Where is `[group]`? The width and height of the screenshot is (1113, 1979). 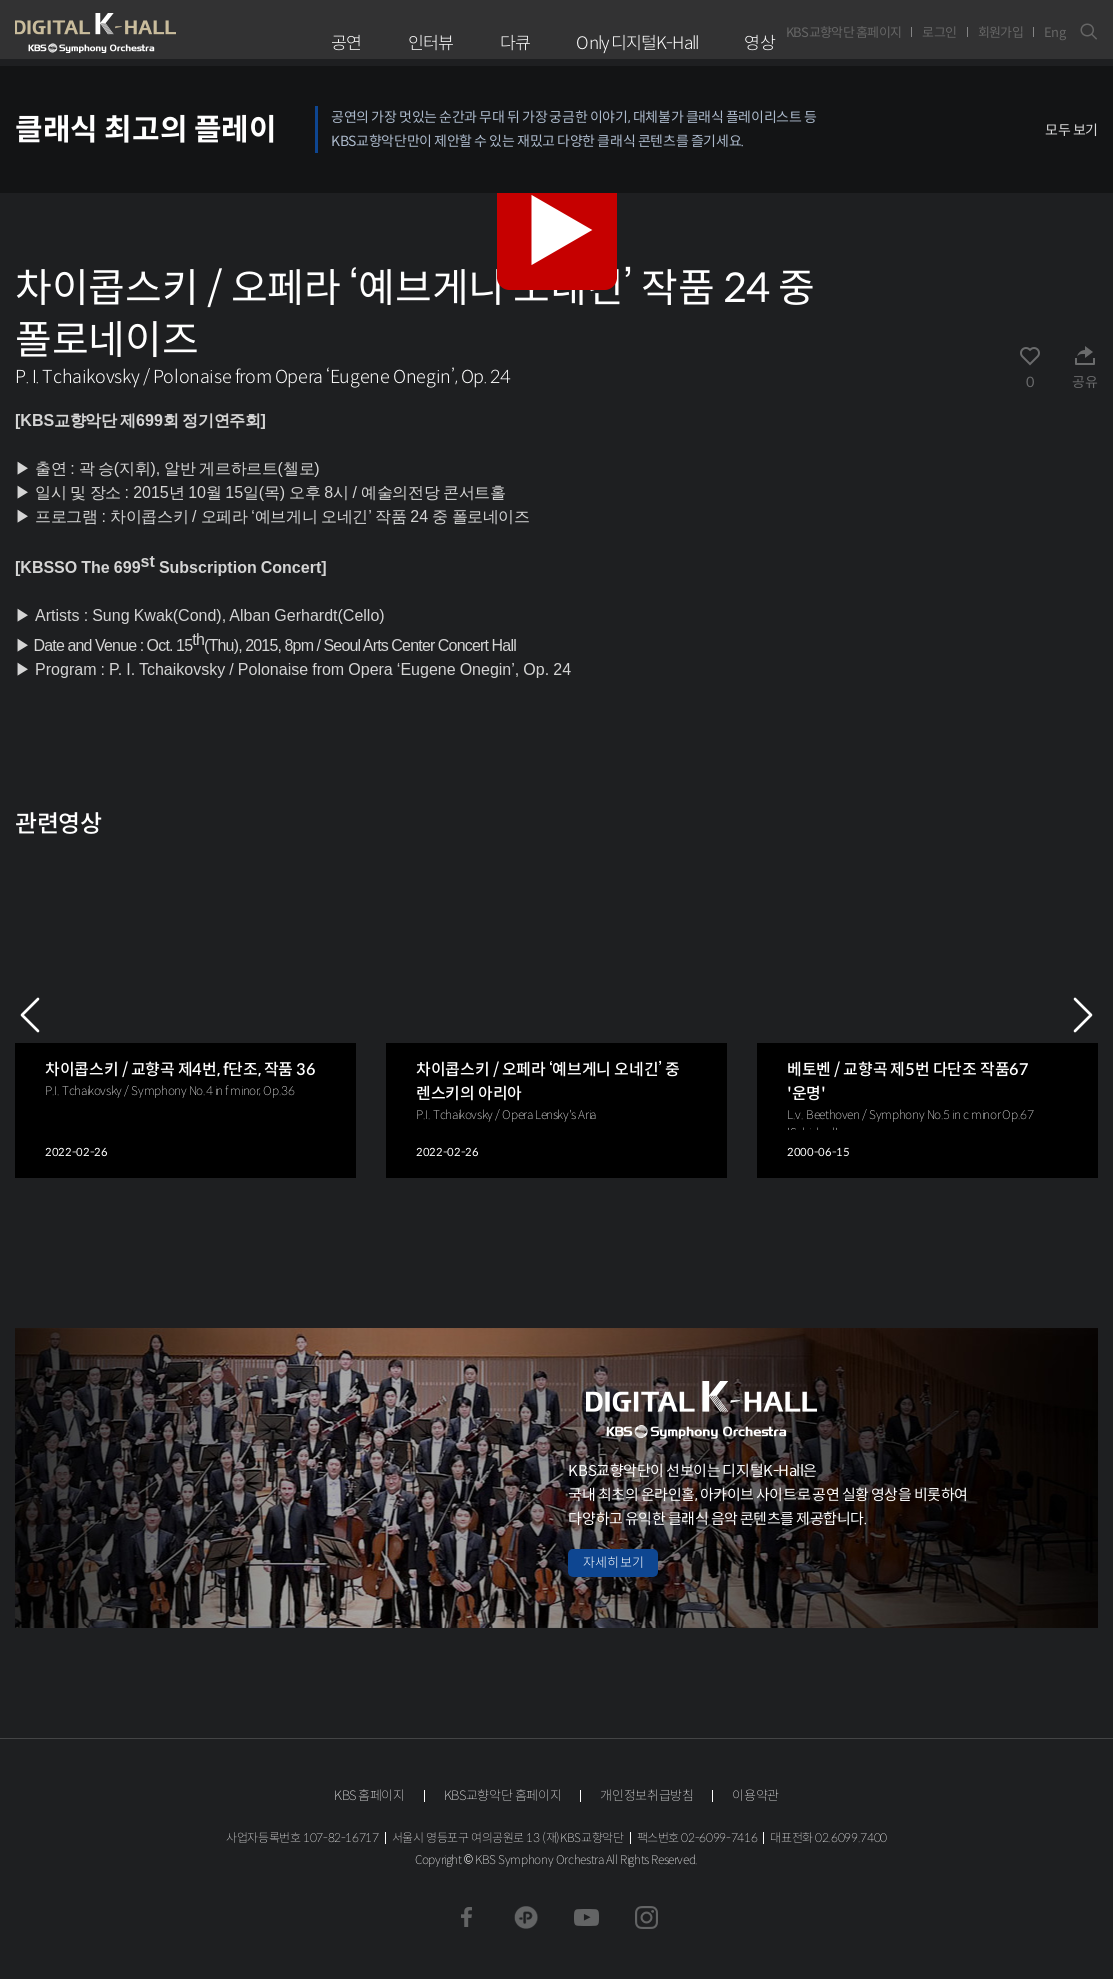
[group] is located at coordinates (185, 1014).